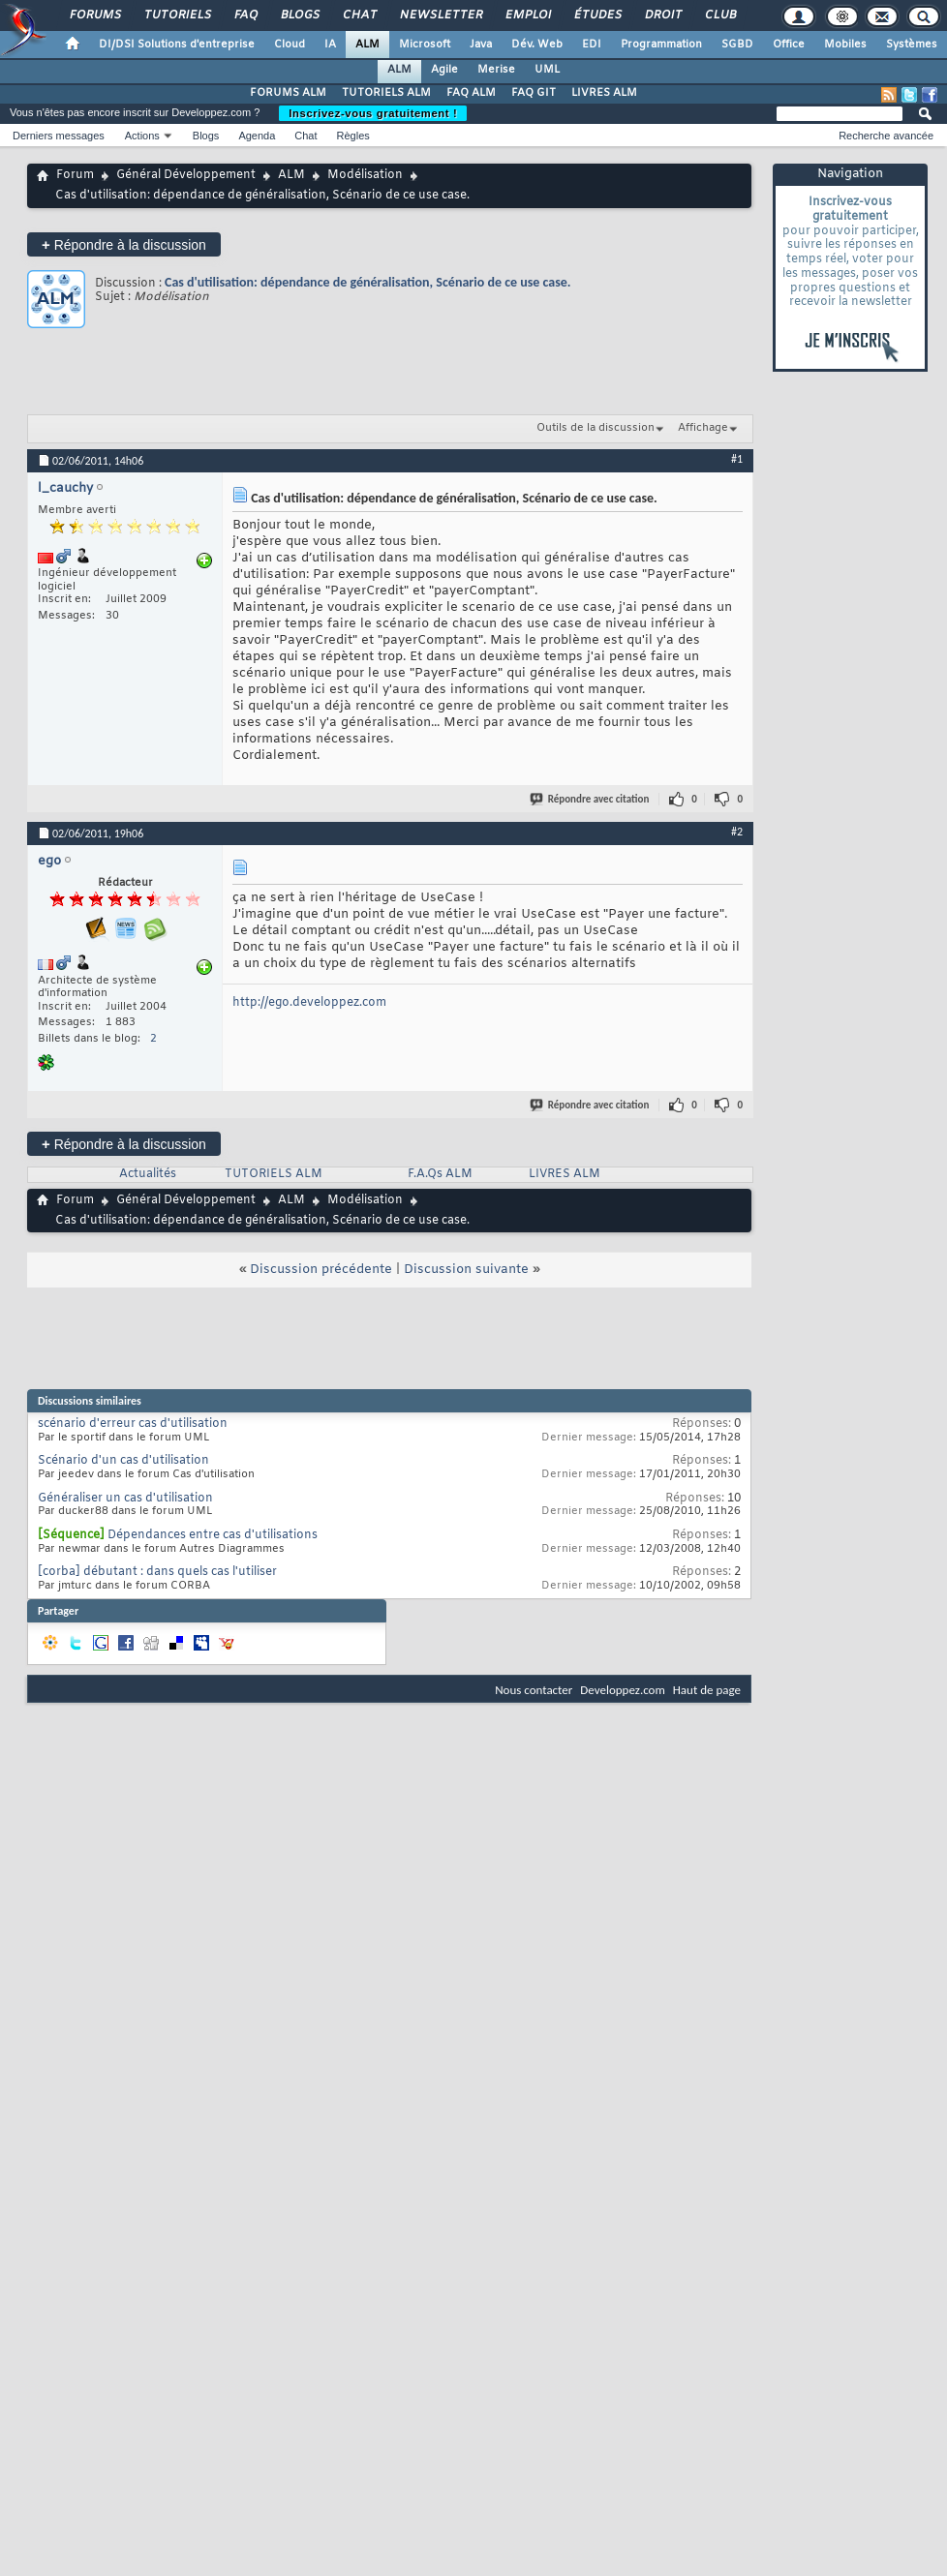 This screenshot has width=947, height=2576. I want to click on Discussion précédente, so click(321, 1269).